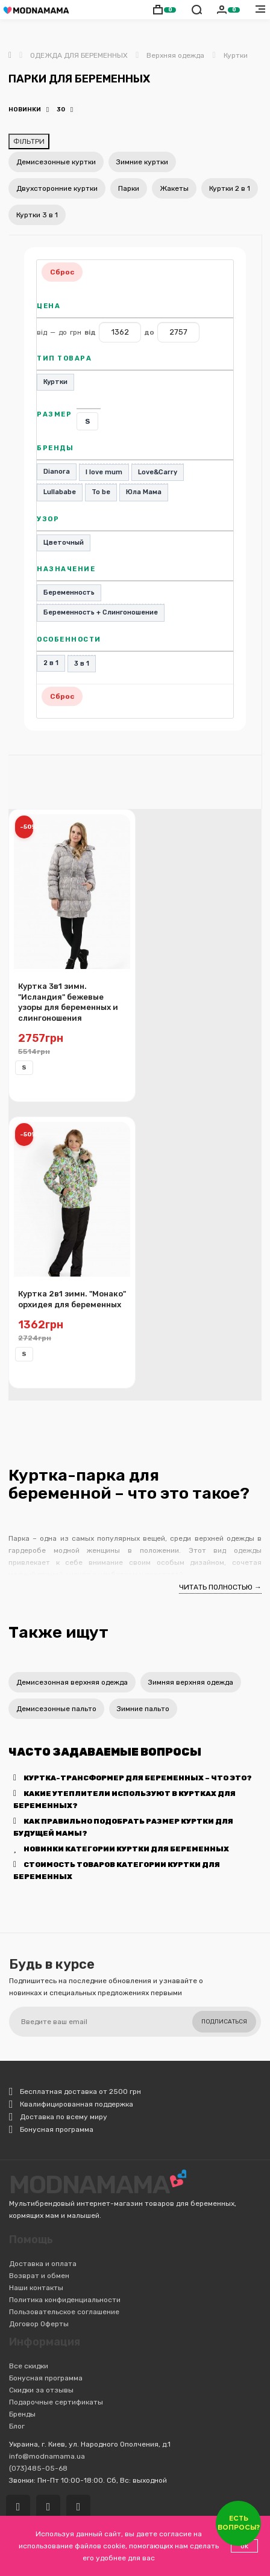  I want to click on Бонусная программа, so click(46, 2378).